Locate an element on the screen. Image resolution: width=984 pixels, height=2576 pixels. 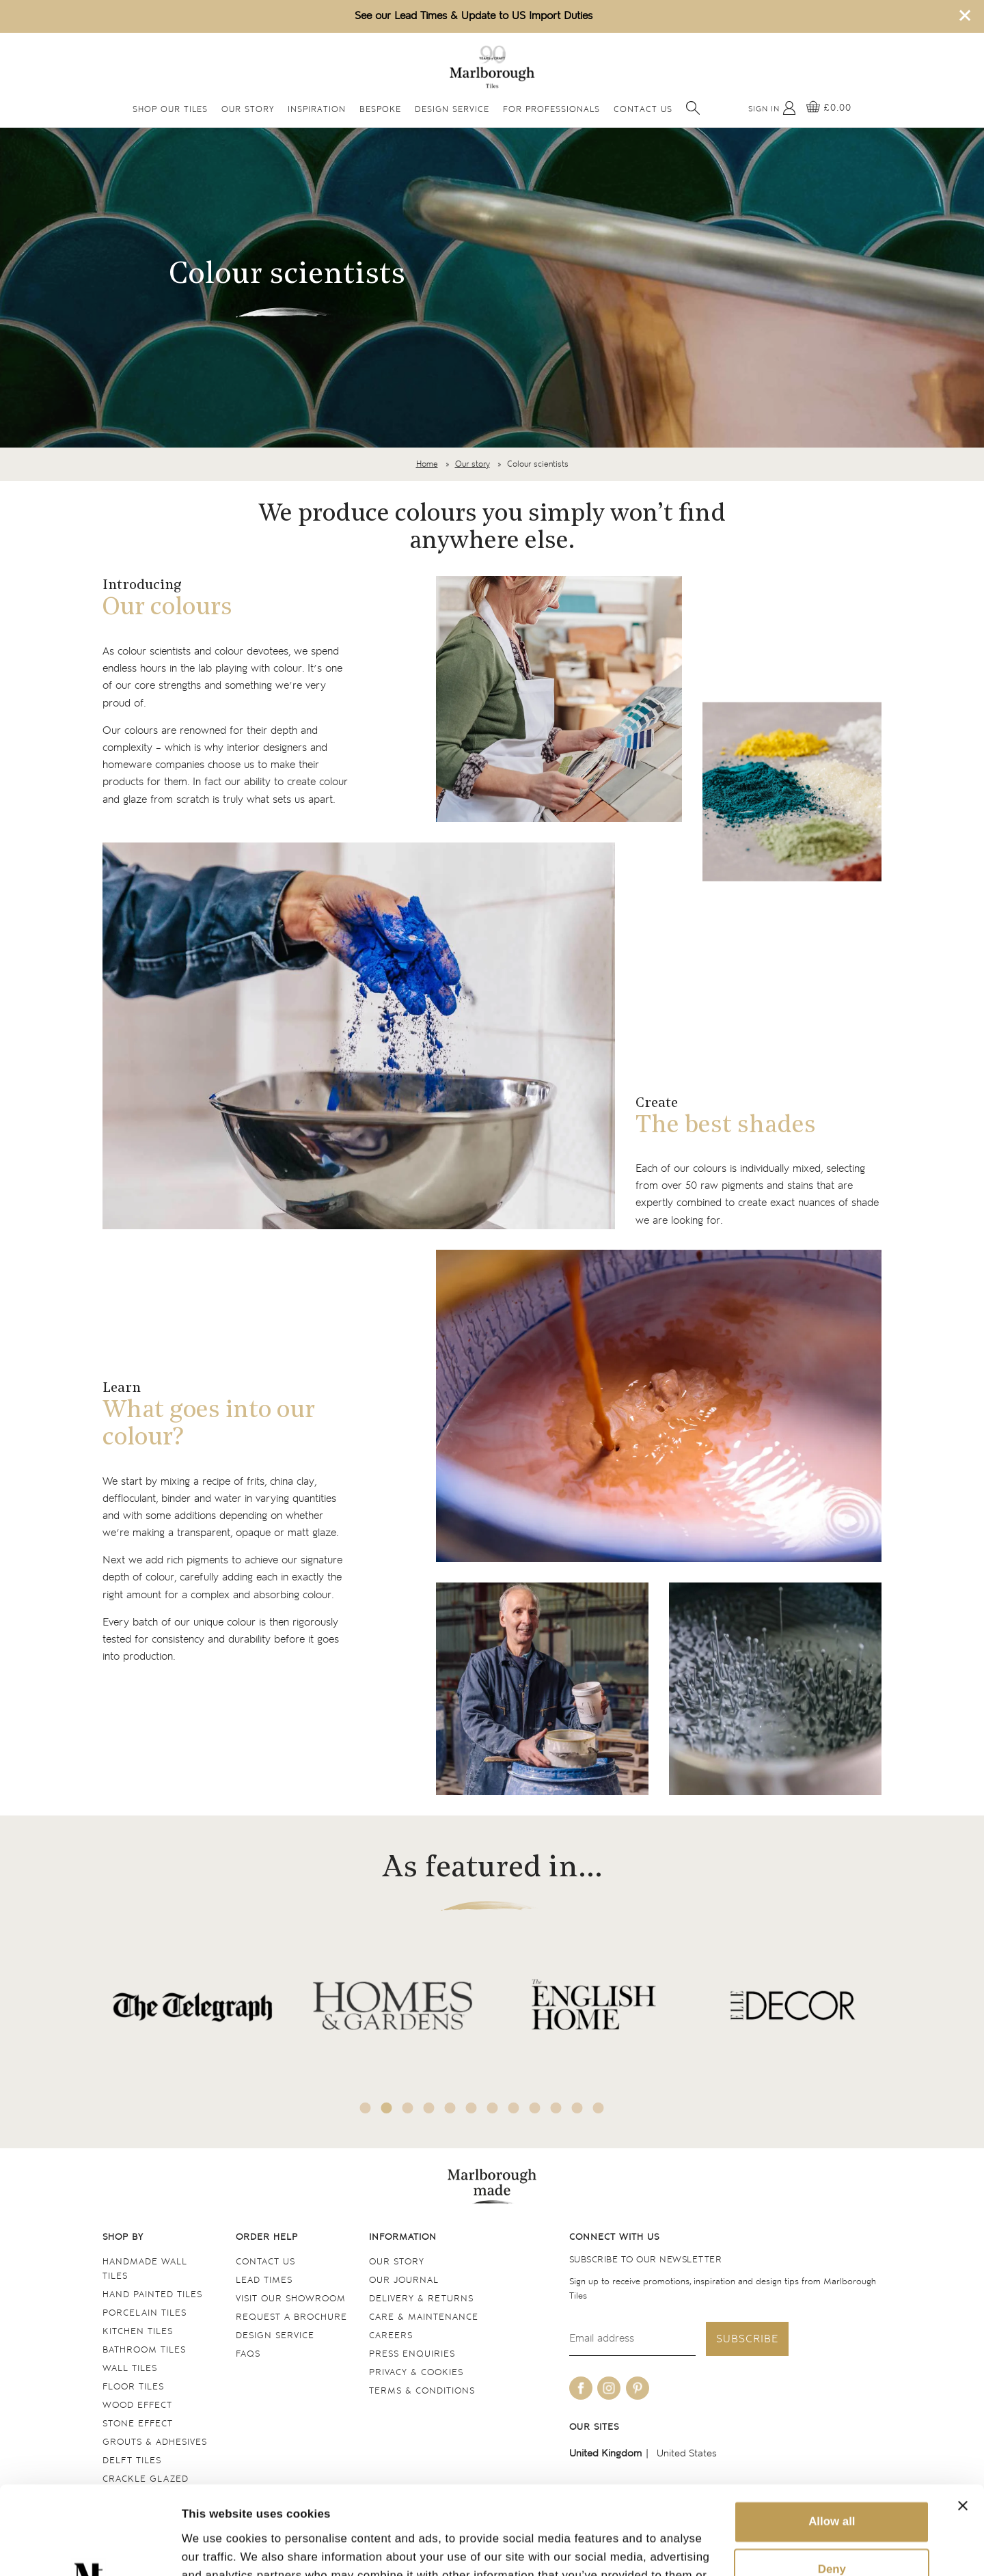
Deny is located at coordinates (832, 2481).